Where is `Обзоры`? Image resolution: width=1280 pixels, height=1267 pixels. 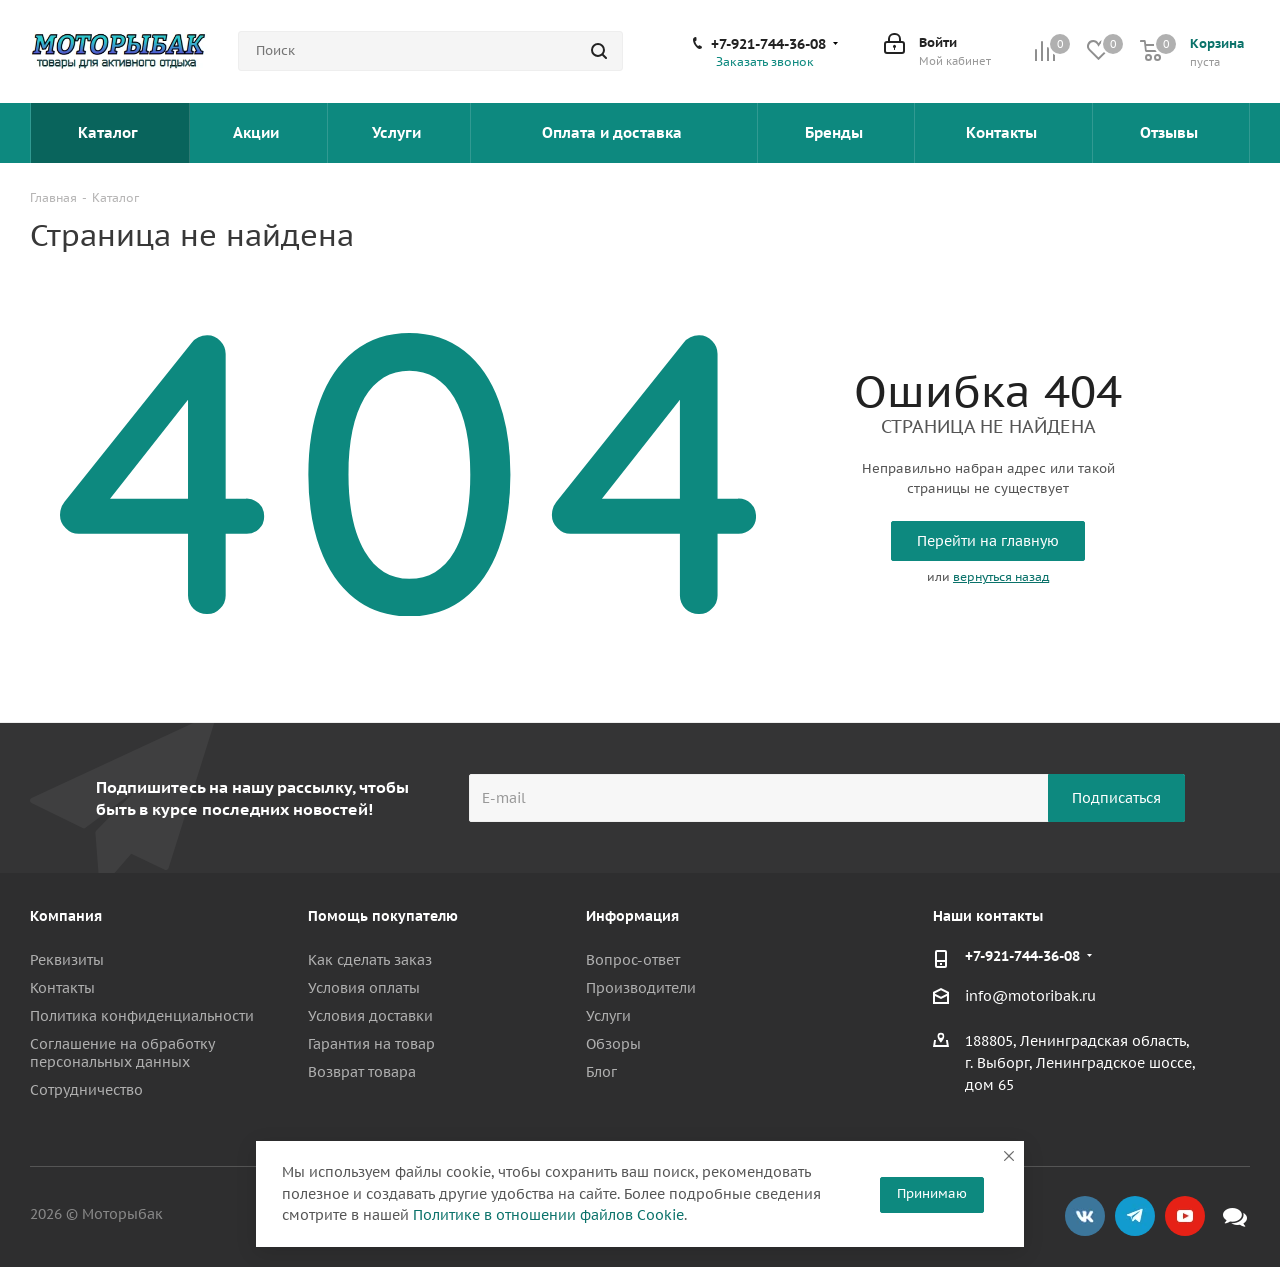 Обзоры is located at coordinates (613, 1044).